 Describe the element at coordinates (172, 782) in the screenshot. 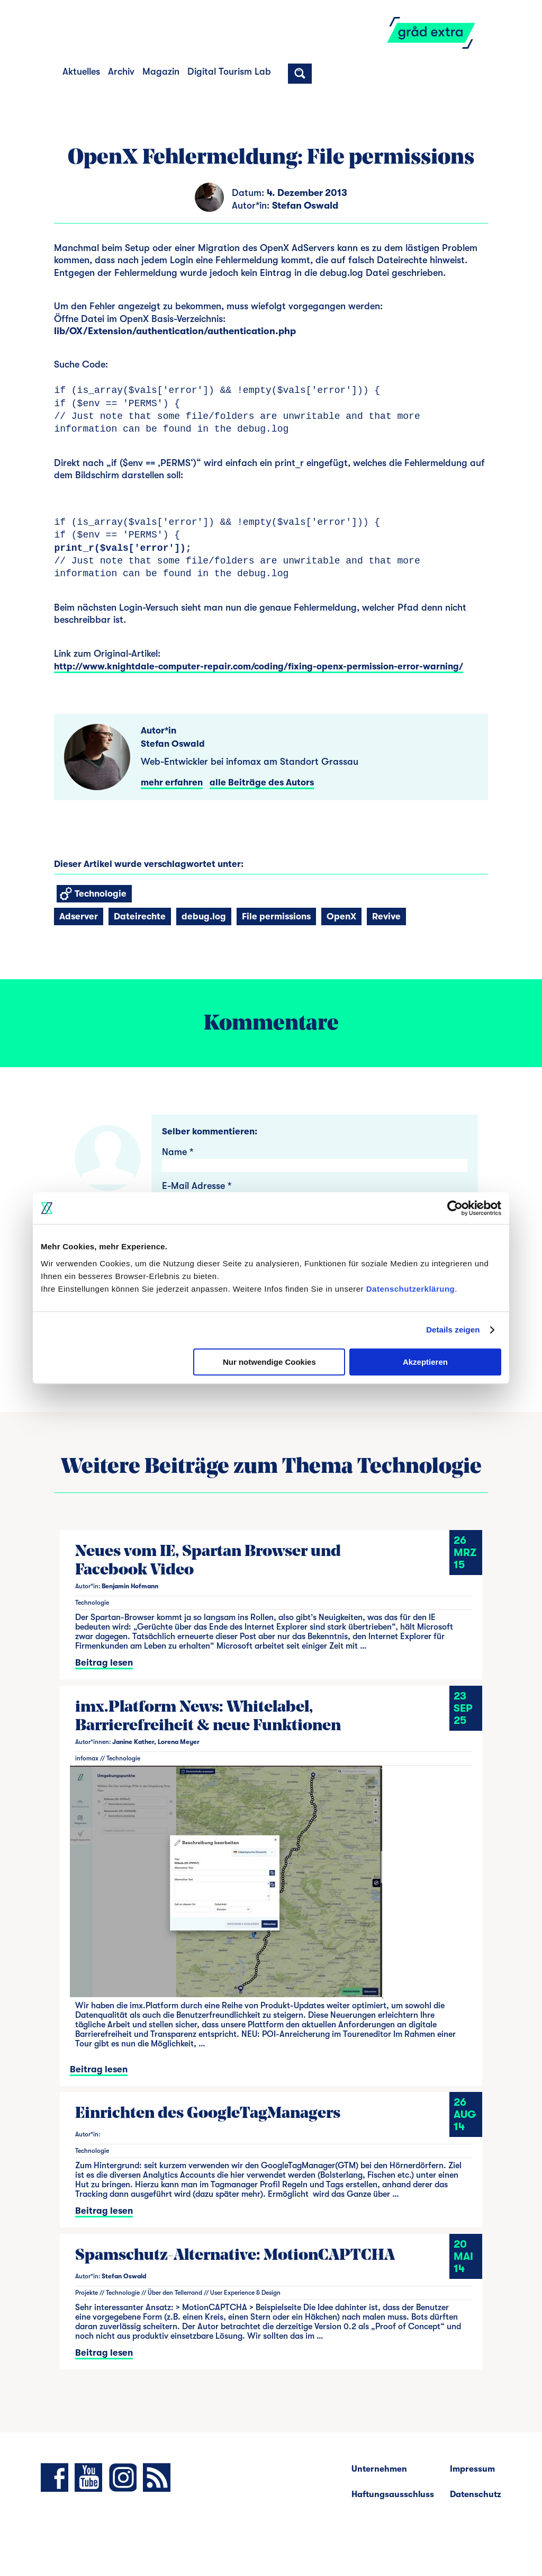

I see `mehr erfahren` at that location.